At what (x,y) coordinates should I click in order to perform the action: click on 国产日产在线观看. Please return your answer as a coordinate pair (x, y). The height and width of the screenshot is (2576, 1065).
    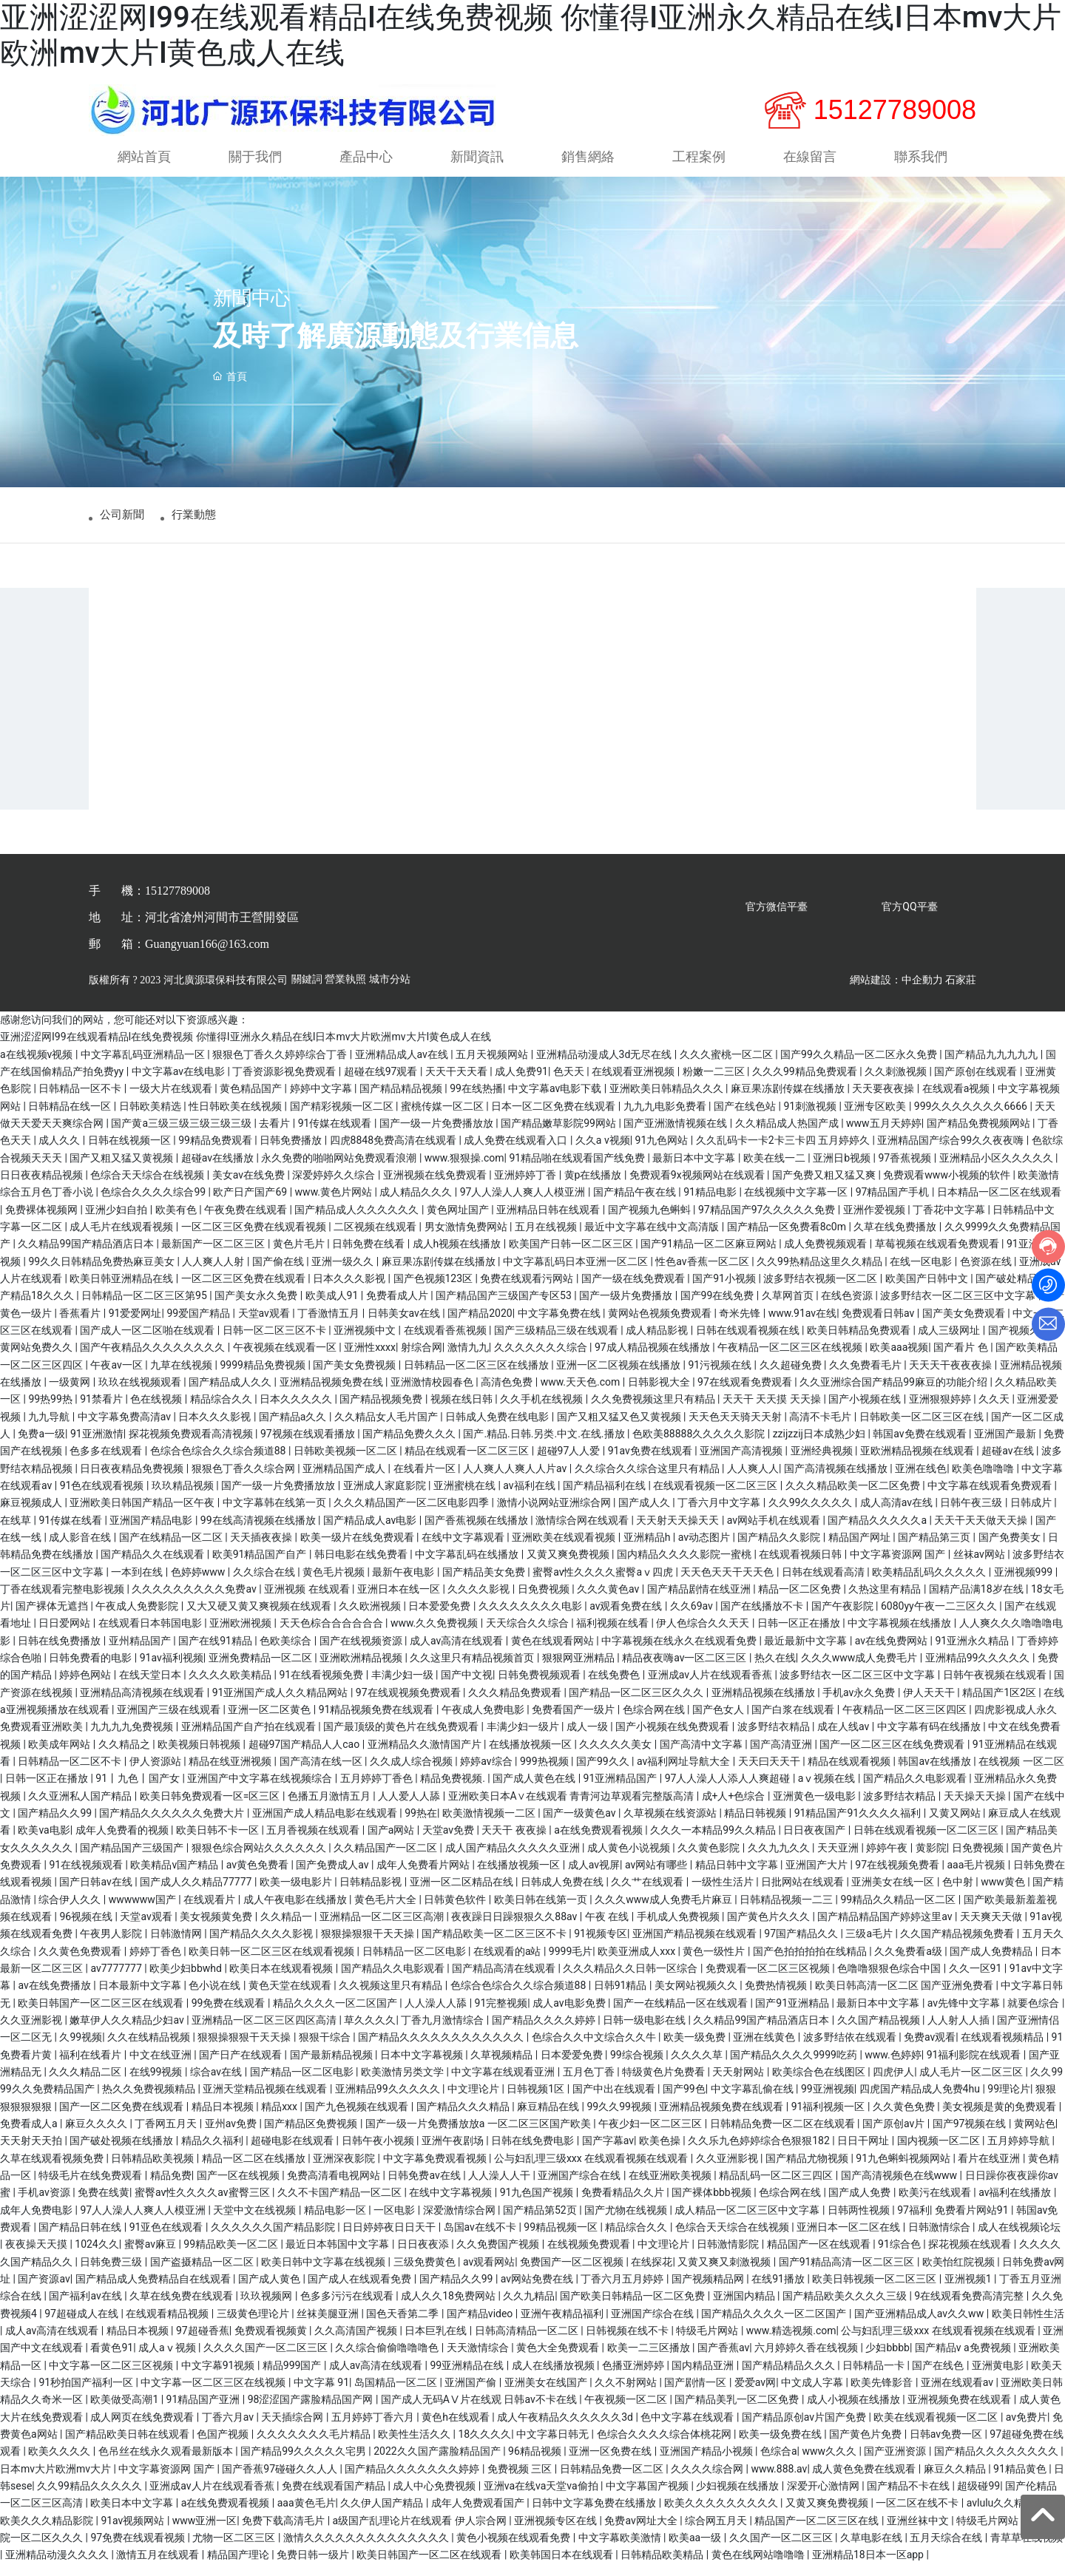
    Looking at the image, I should click on (241, 2066).